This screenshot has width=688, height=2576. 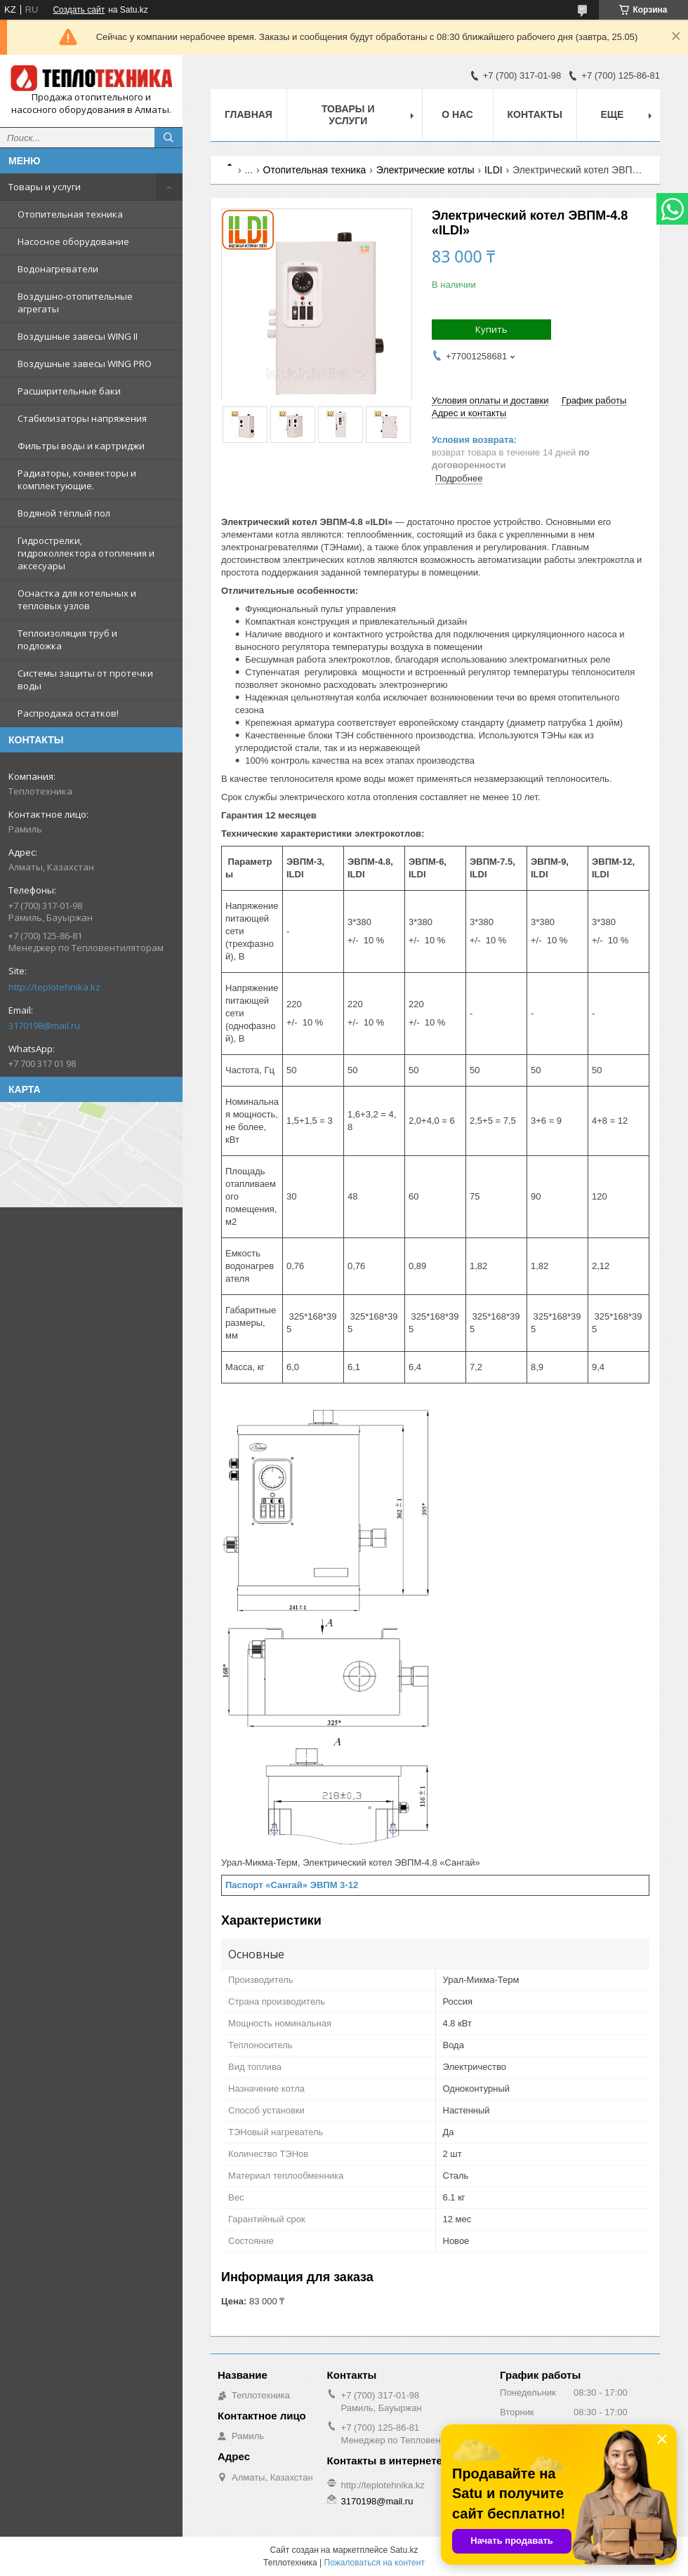 I want to click on Контакты, so click(x=535, y=114).